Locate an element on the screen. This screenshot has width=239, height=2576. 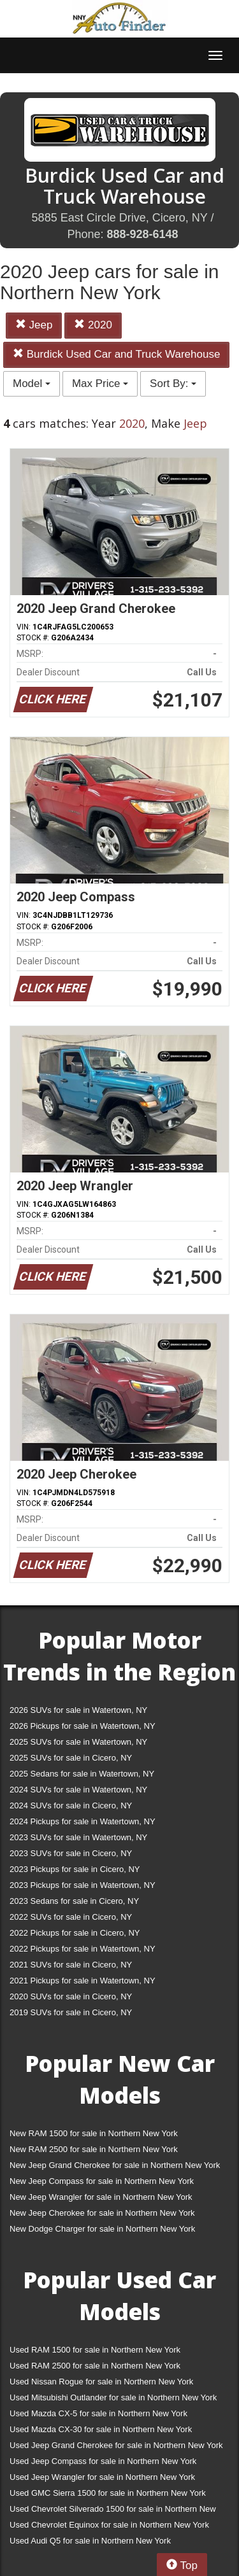
New Jeep Grand Cherokee for sale in Northern New York is located at coordinates (115, 2165).